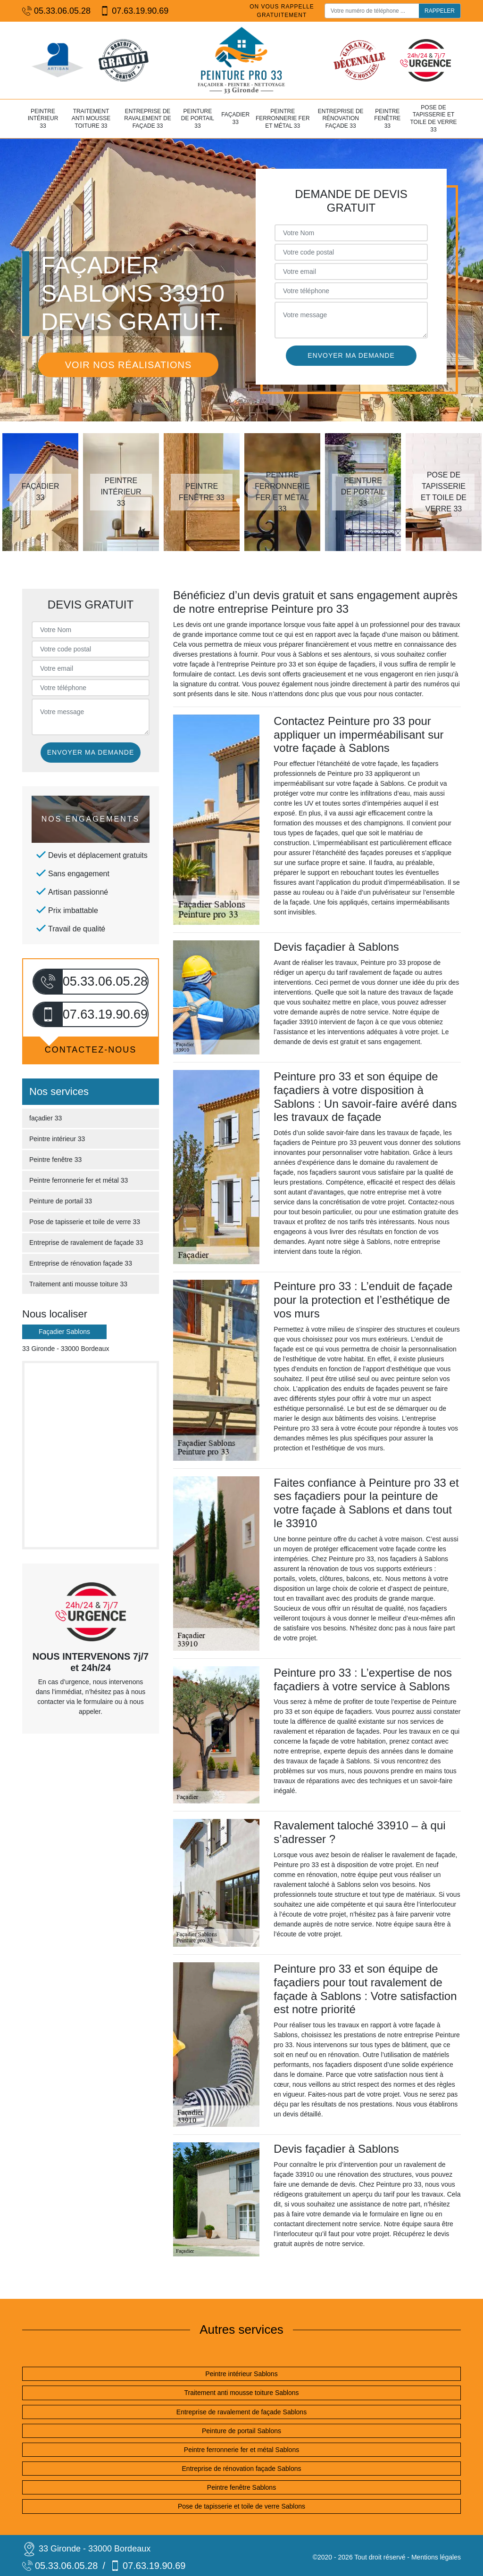 The height and width of the screenshot is (2576, 483). Describe the element at coordinates (241, 2412) in the screenshot. I see `Entreprise de ravalement de façade Sablons` at that location.